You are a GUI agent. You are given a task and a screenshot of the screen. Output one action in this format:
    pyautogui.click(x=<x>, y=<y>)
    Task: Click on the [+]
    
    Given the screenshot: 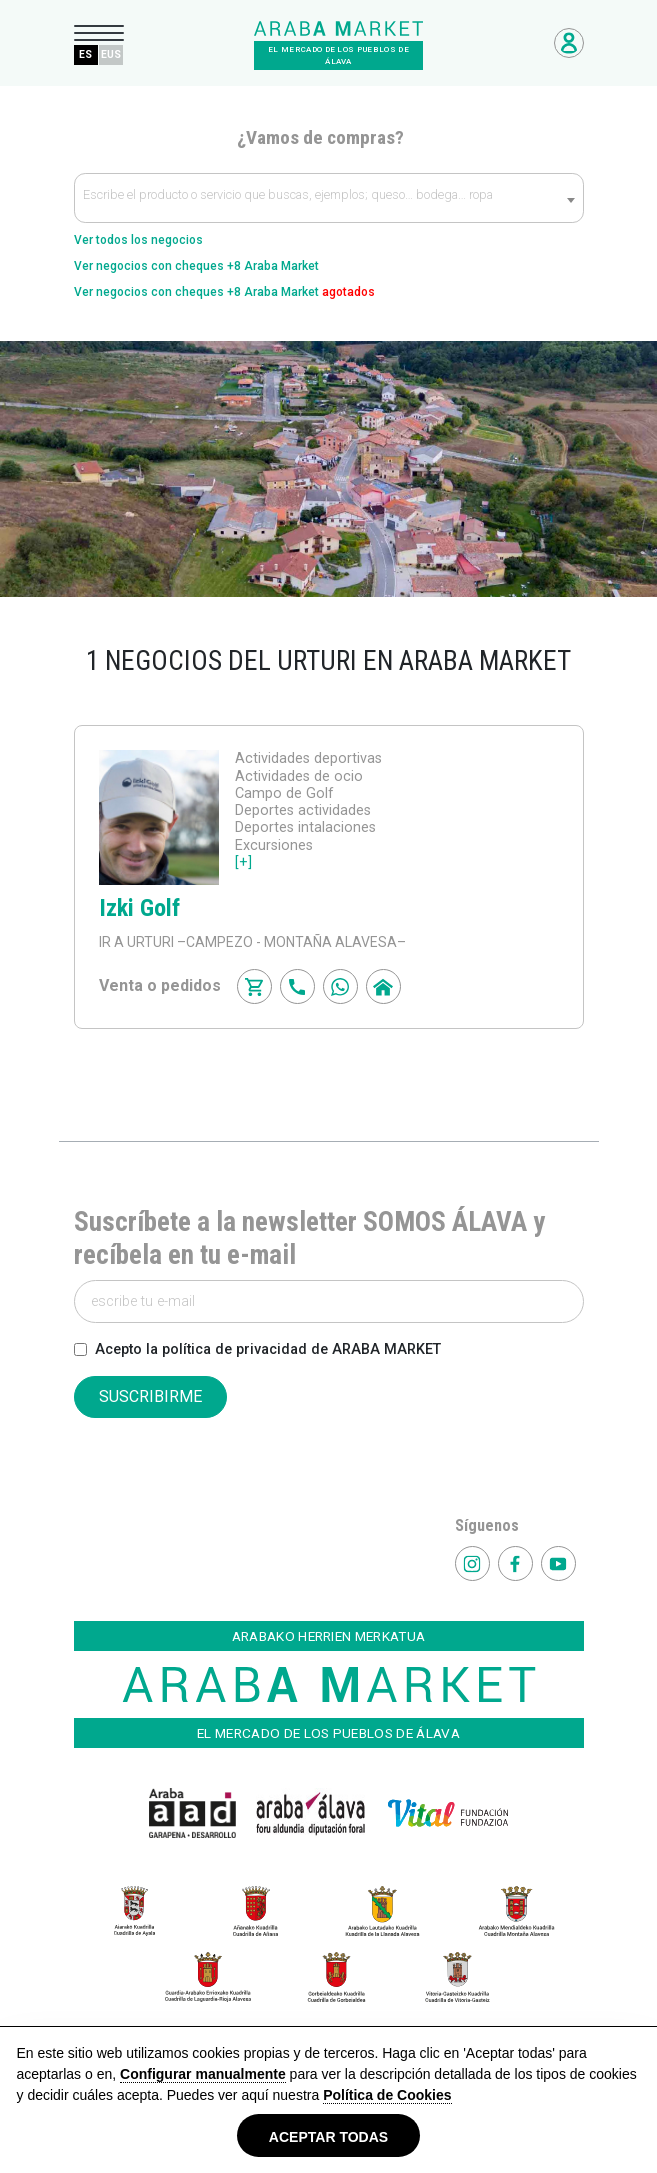 What is the action you would take?
    pyautogui.click(x=243, y=862)
    